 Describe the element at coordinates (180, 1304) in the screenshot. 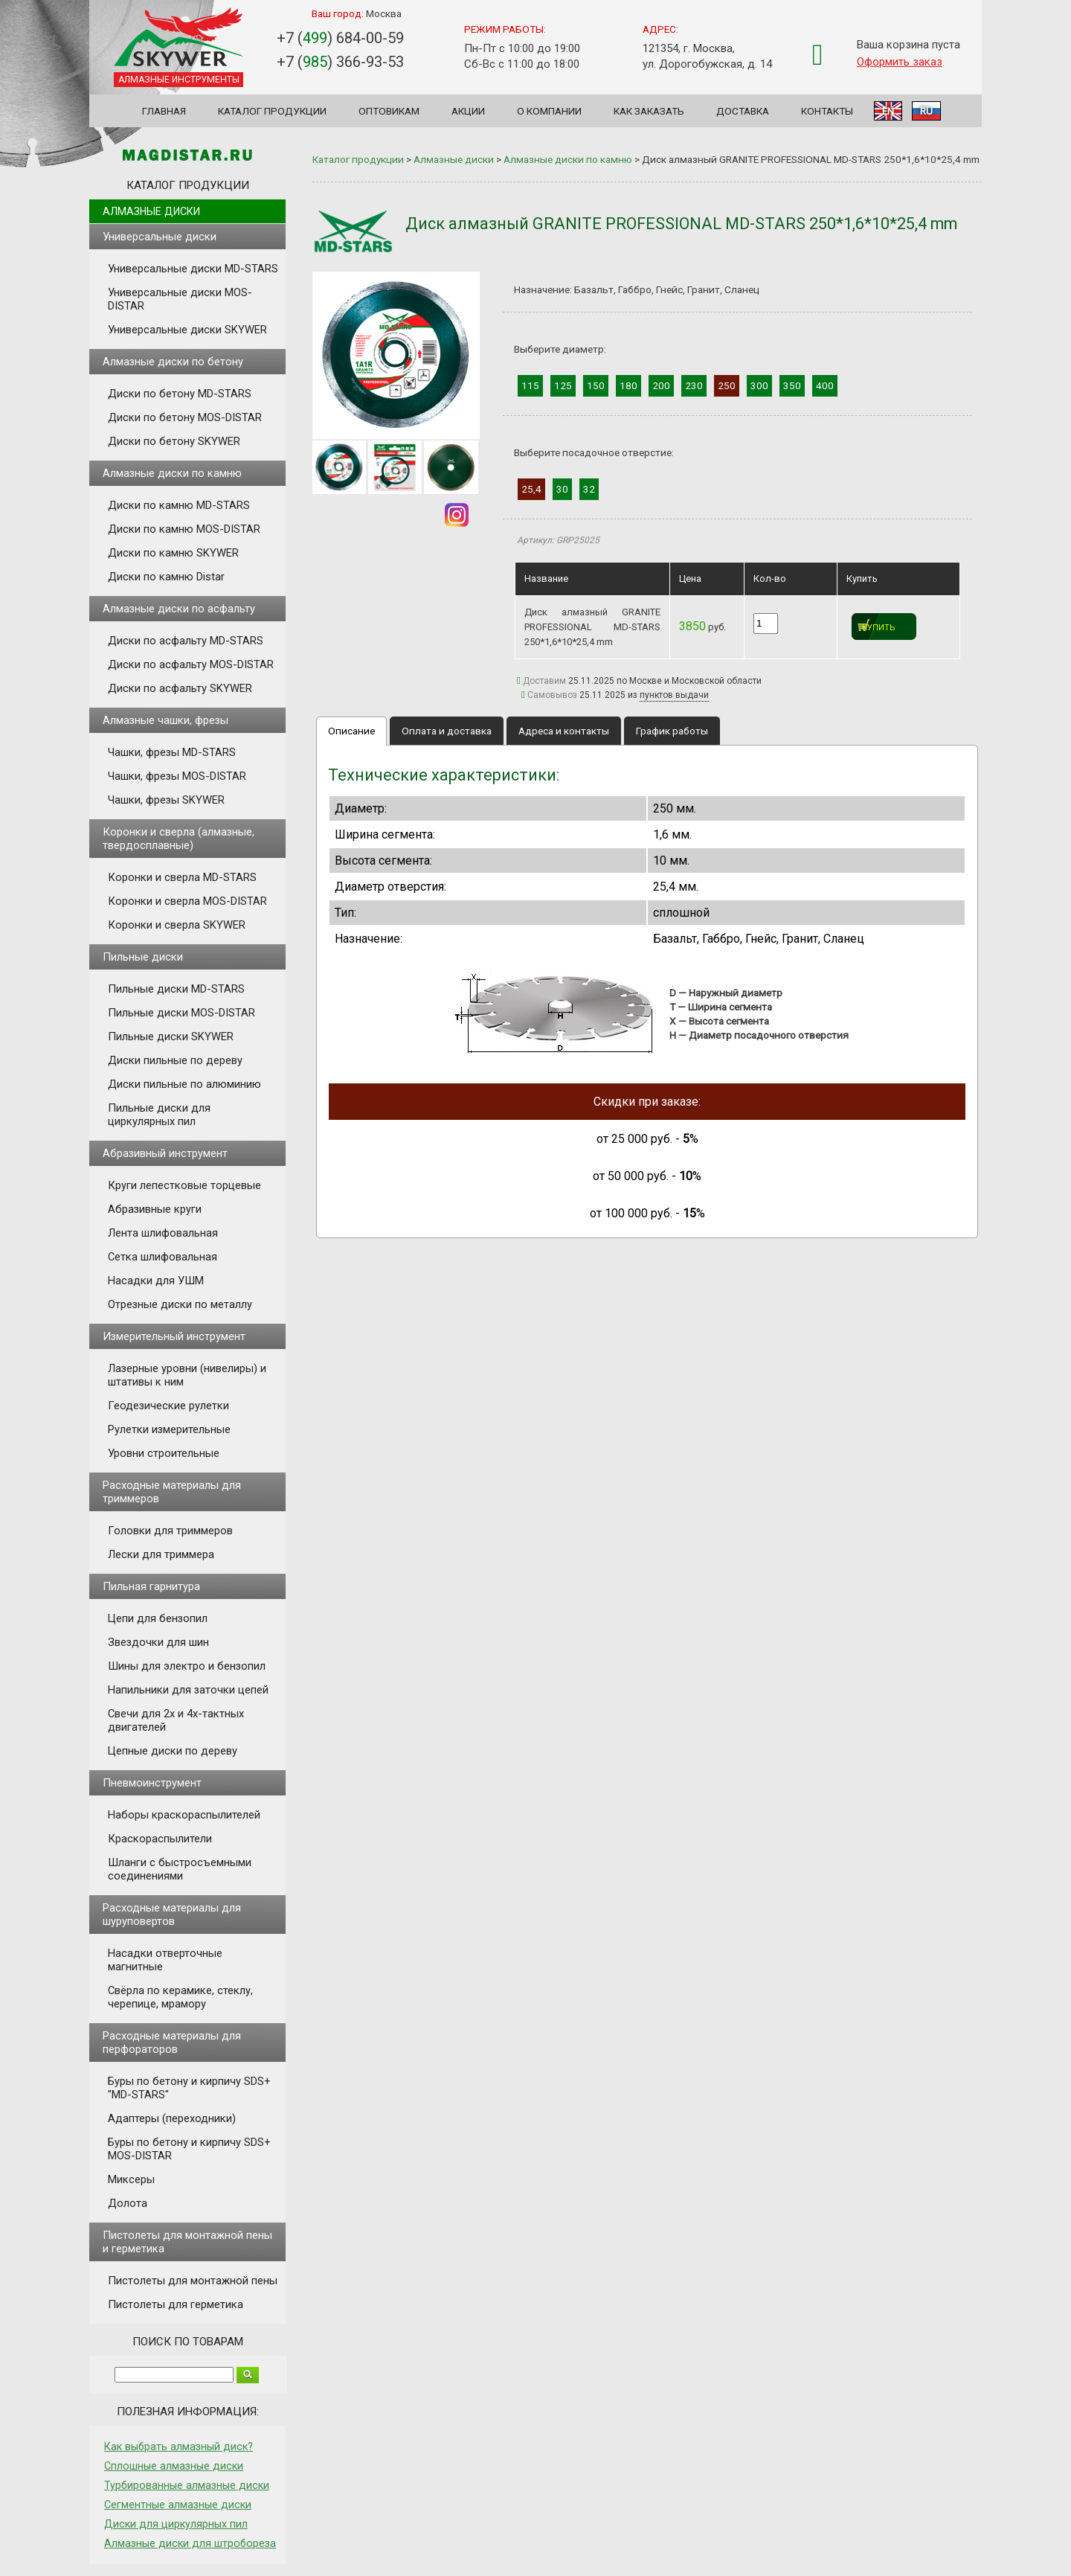

I see `Отрезные диски по металлу` at that location.